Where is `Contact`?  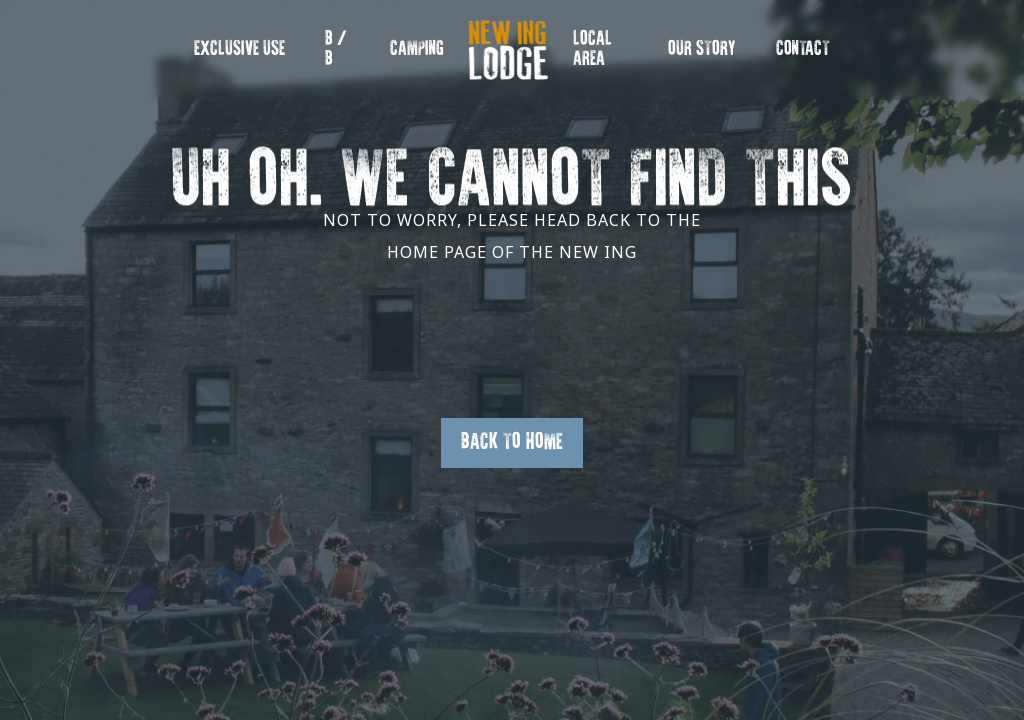
Contact is located at coordinates (803, 49).